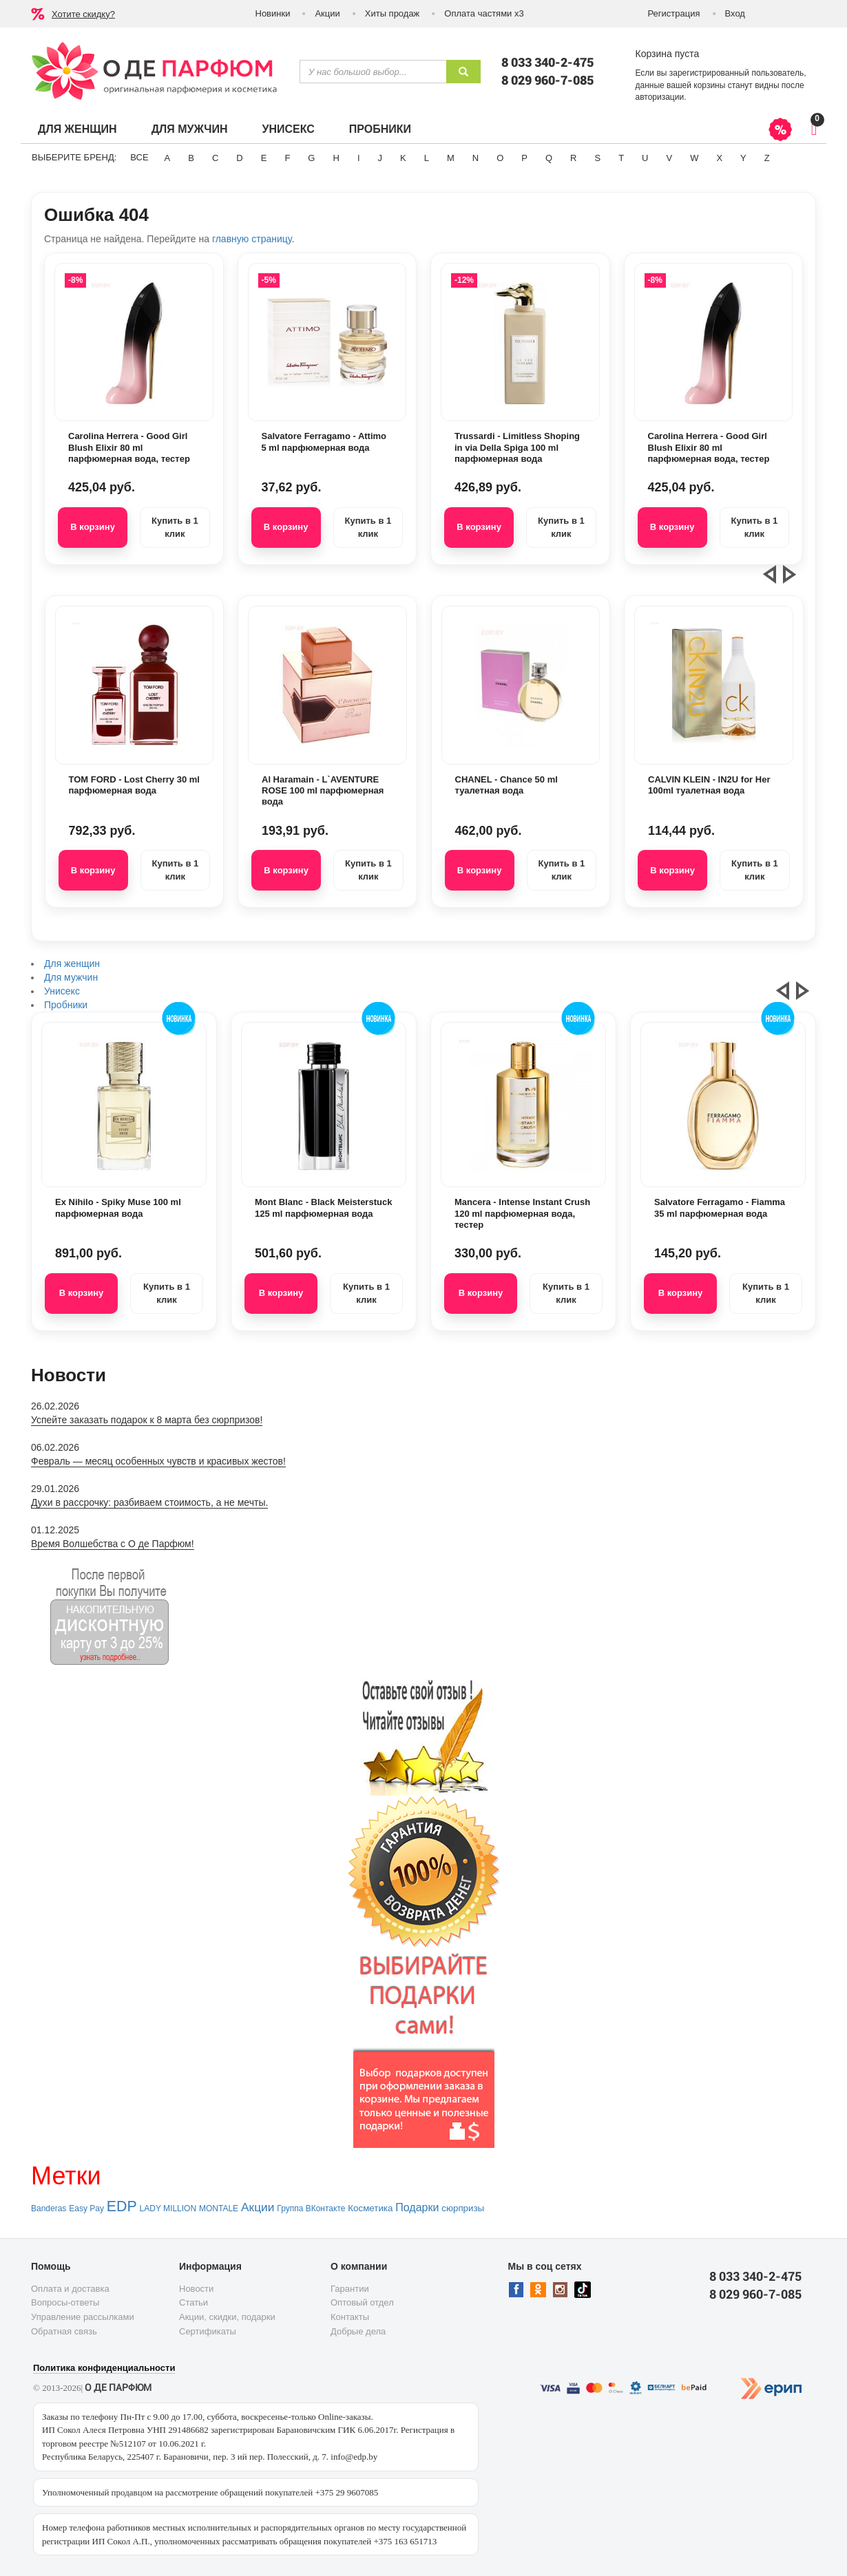  Describe the element at coordinates (104, 2368) in the screenshot. I see `Политика конфиденциальности` at that location.